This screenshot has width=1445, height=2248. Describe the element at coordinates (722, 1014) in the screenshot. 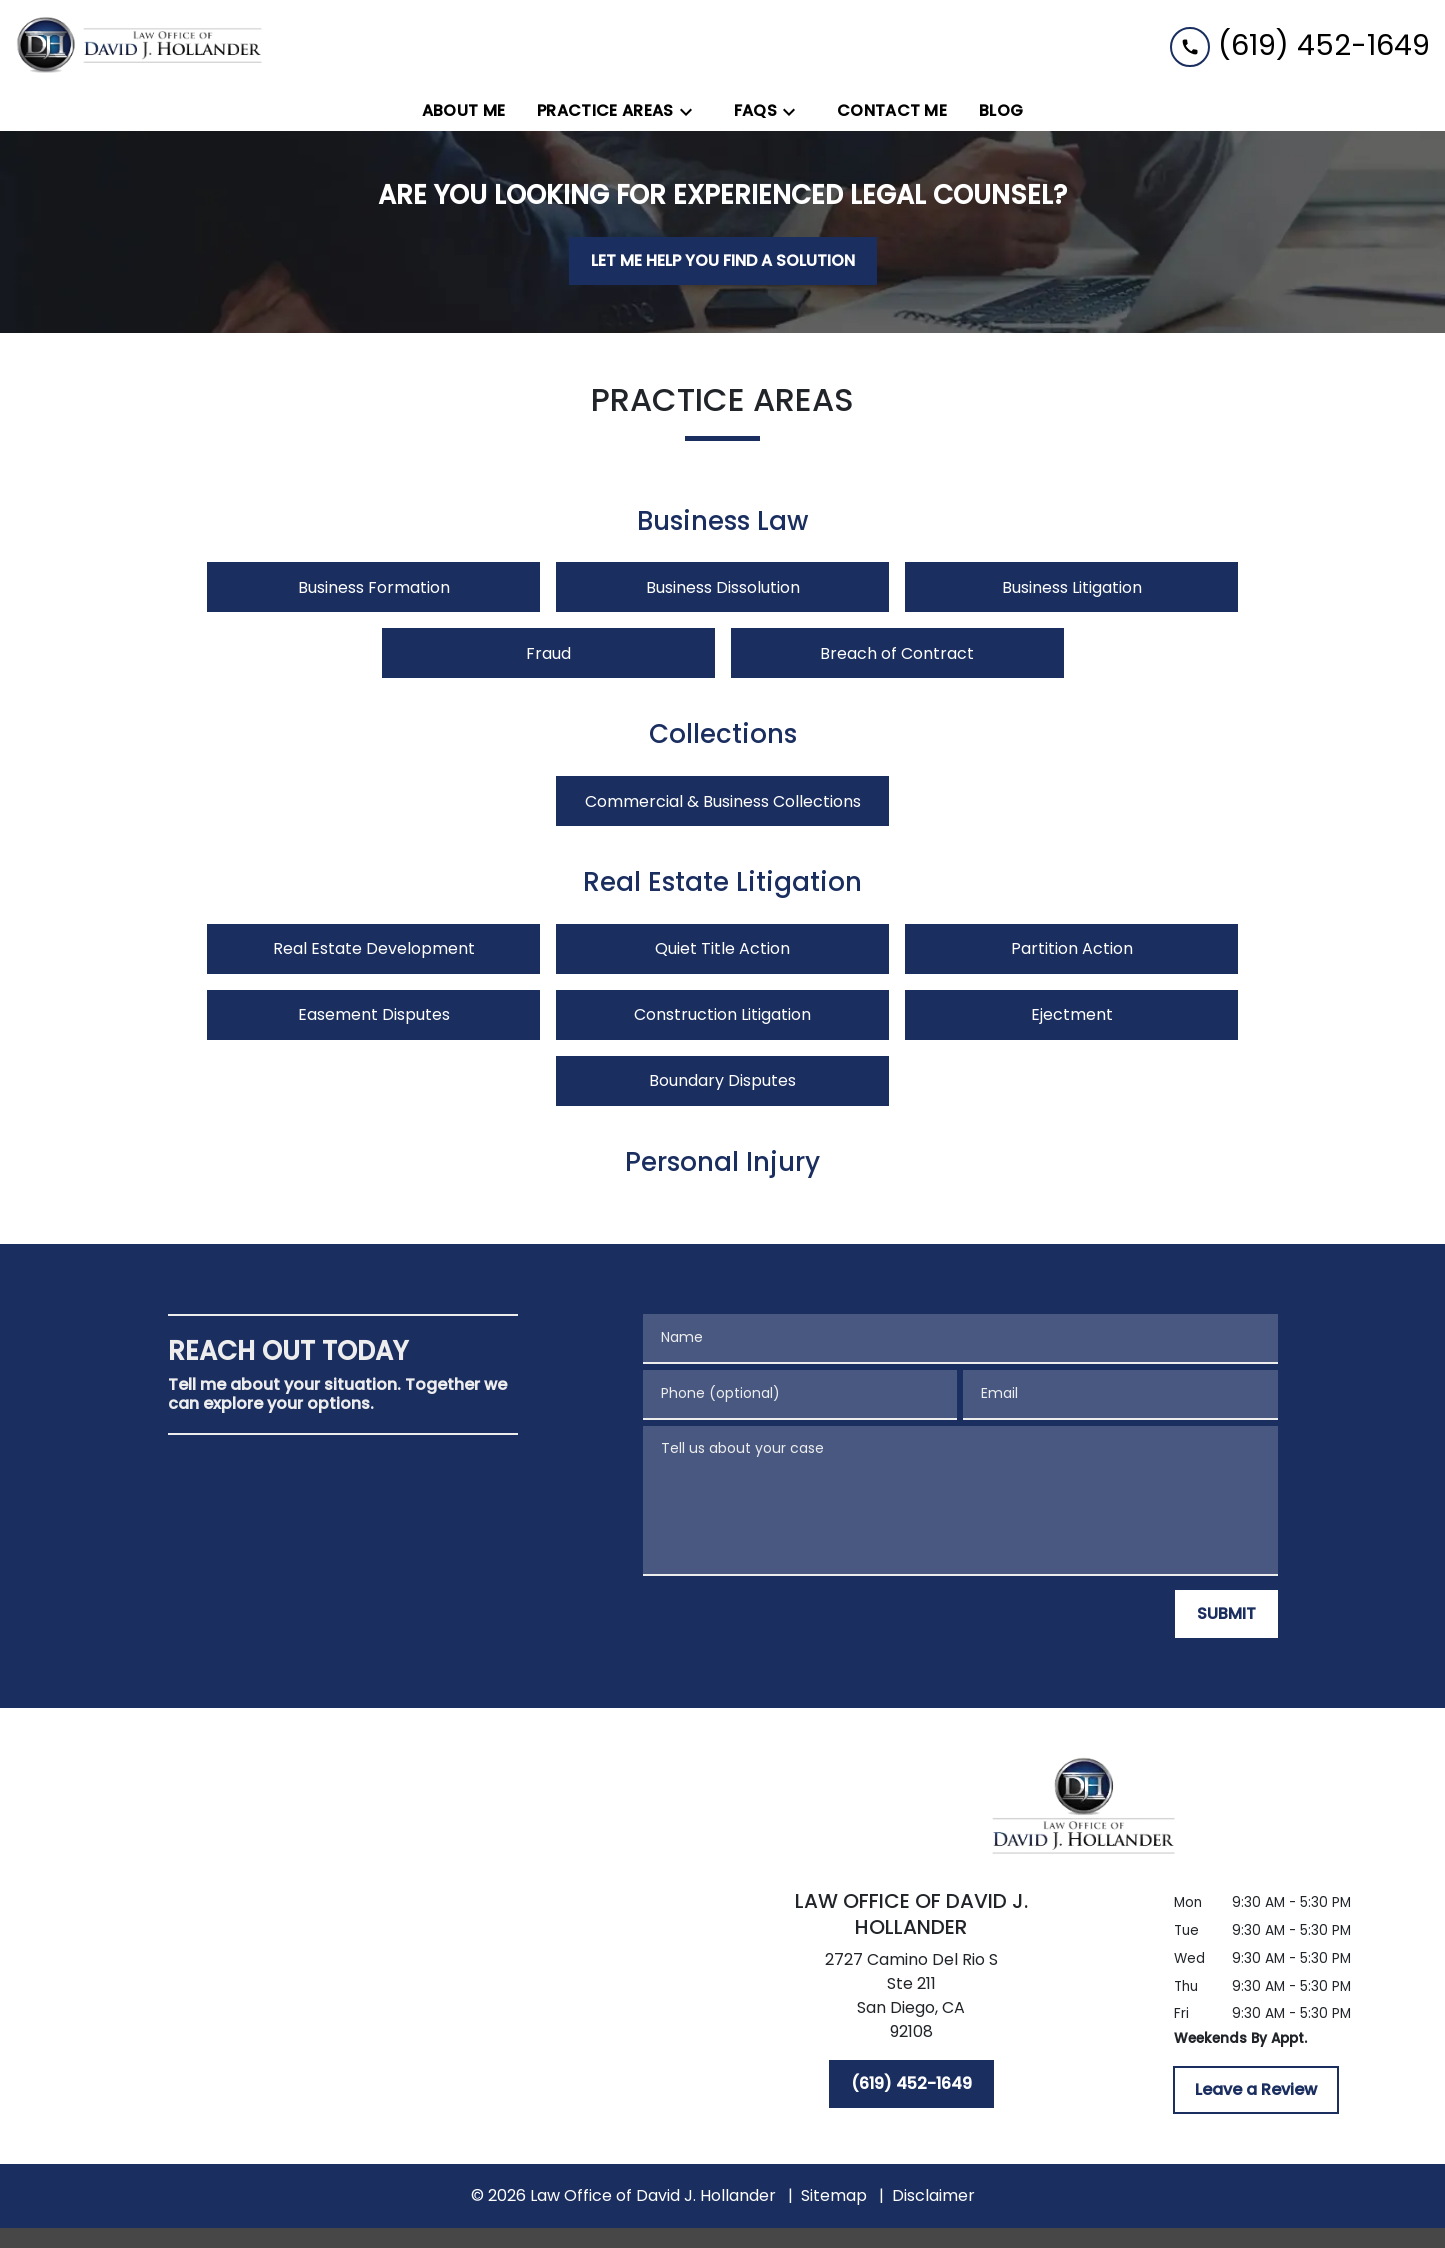

I see `Construction Litigation` at that location.